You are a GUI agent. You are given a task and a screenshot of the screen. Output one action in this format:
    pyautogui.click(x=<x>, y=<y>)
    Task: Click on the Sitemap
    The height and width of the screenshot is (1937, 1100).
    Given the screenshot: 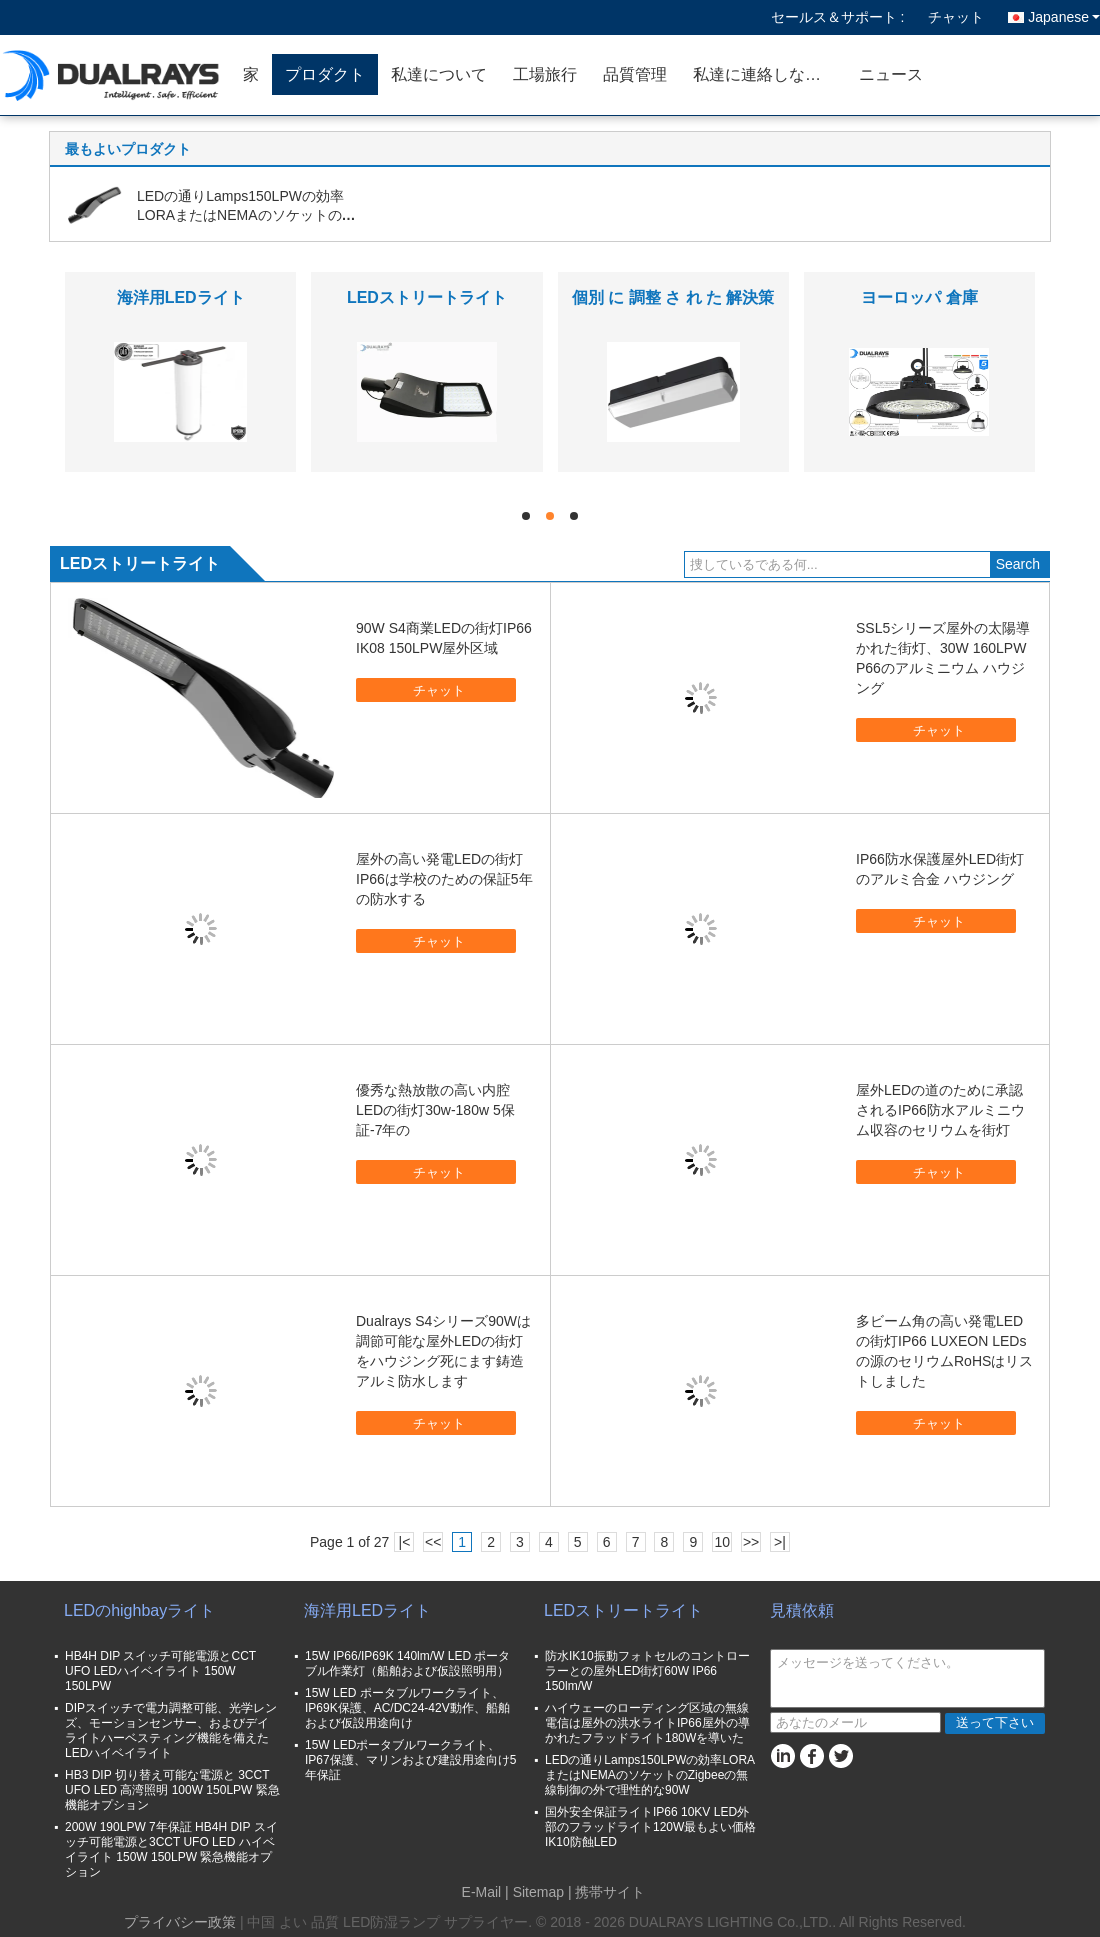 What is the action you would take?
    pyautogui.click(x=538, y=1892)
    